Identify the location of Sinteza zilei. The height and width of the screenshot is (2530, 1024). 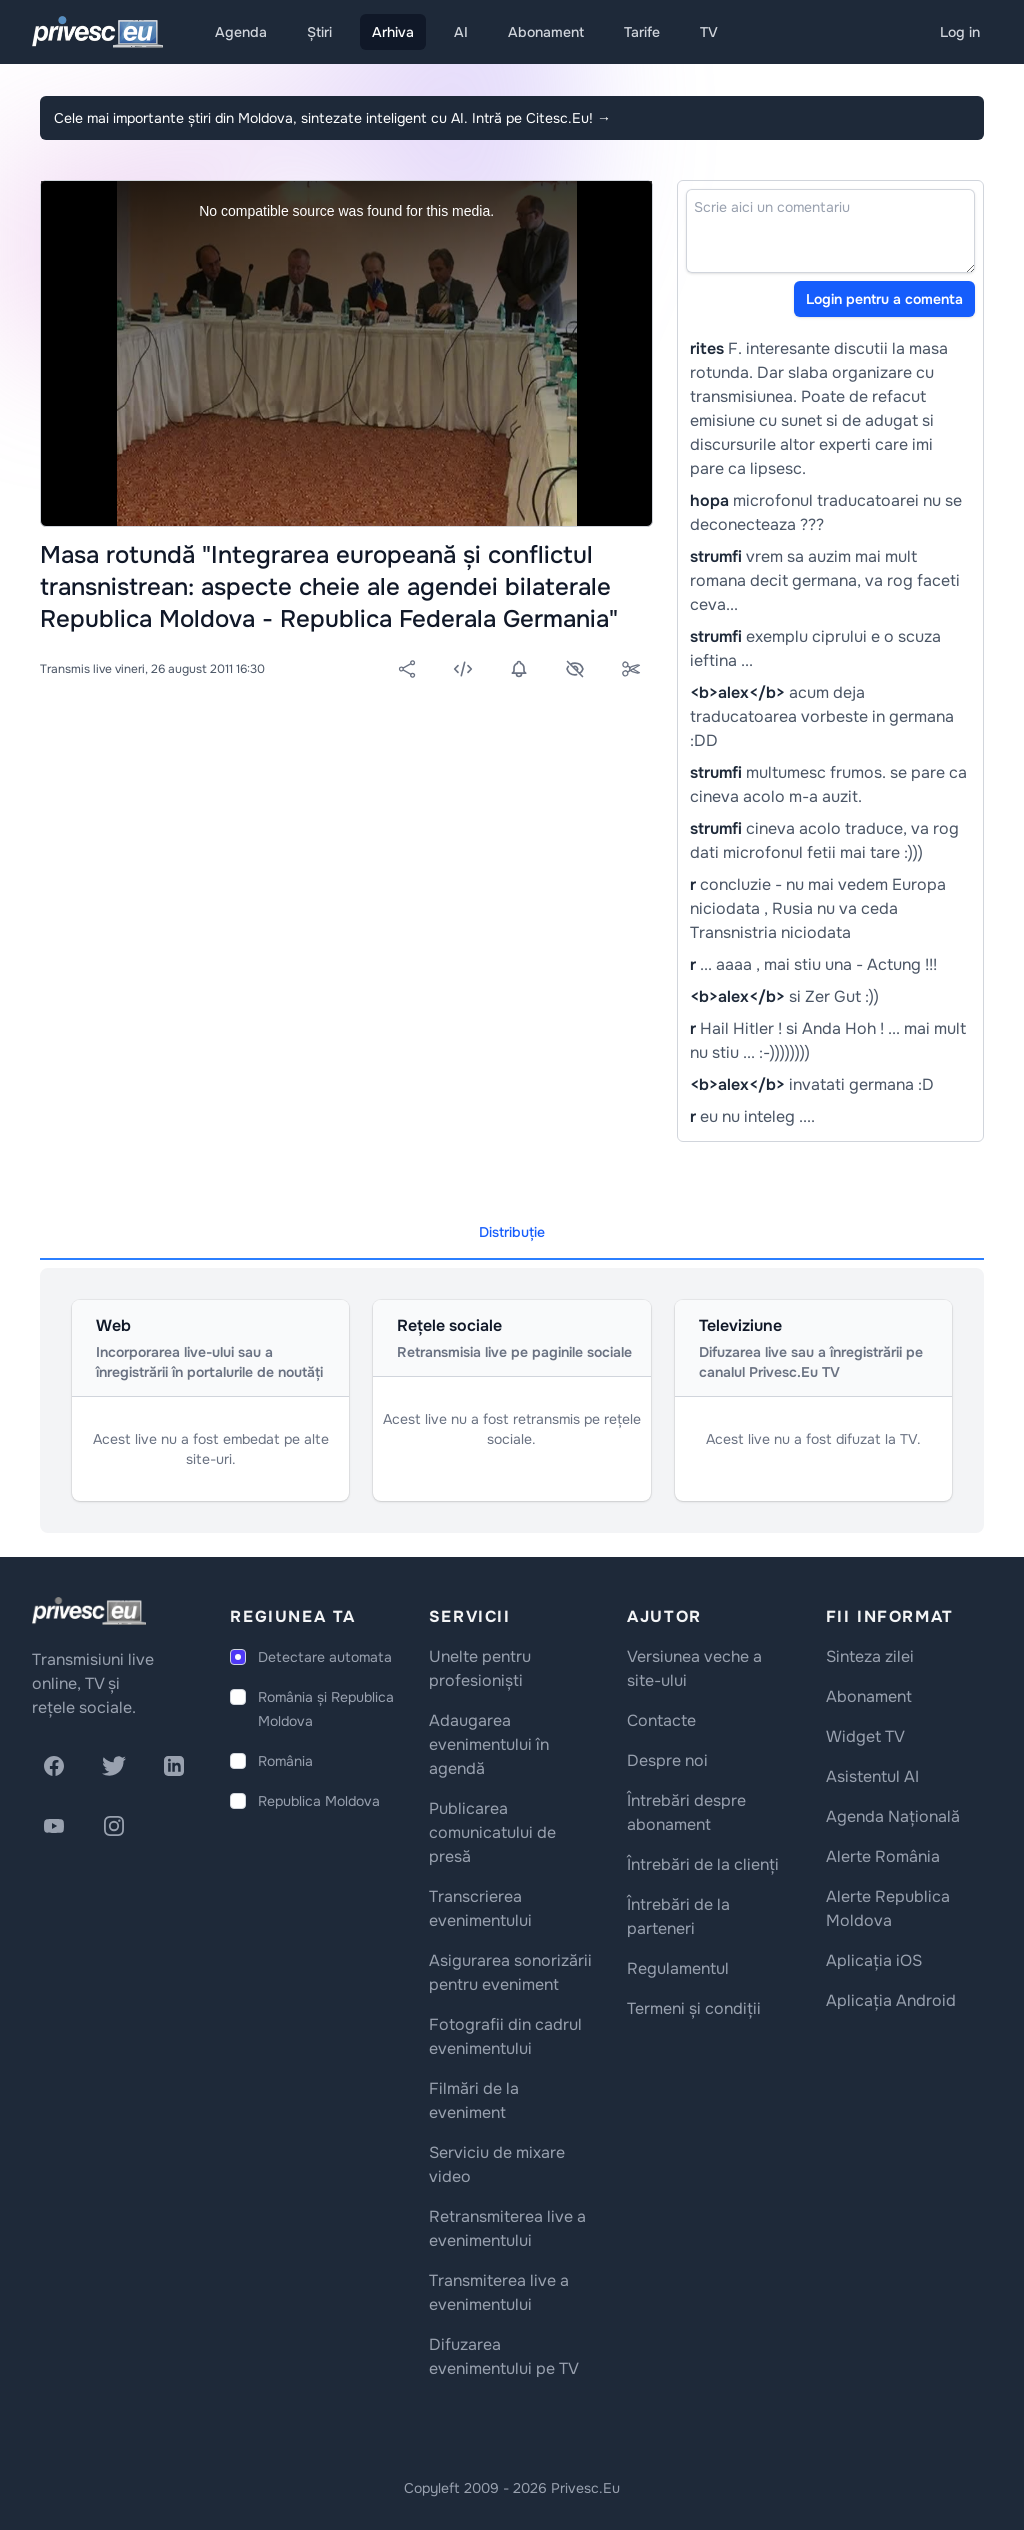
(870, 1656).